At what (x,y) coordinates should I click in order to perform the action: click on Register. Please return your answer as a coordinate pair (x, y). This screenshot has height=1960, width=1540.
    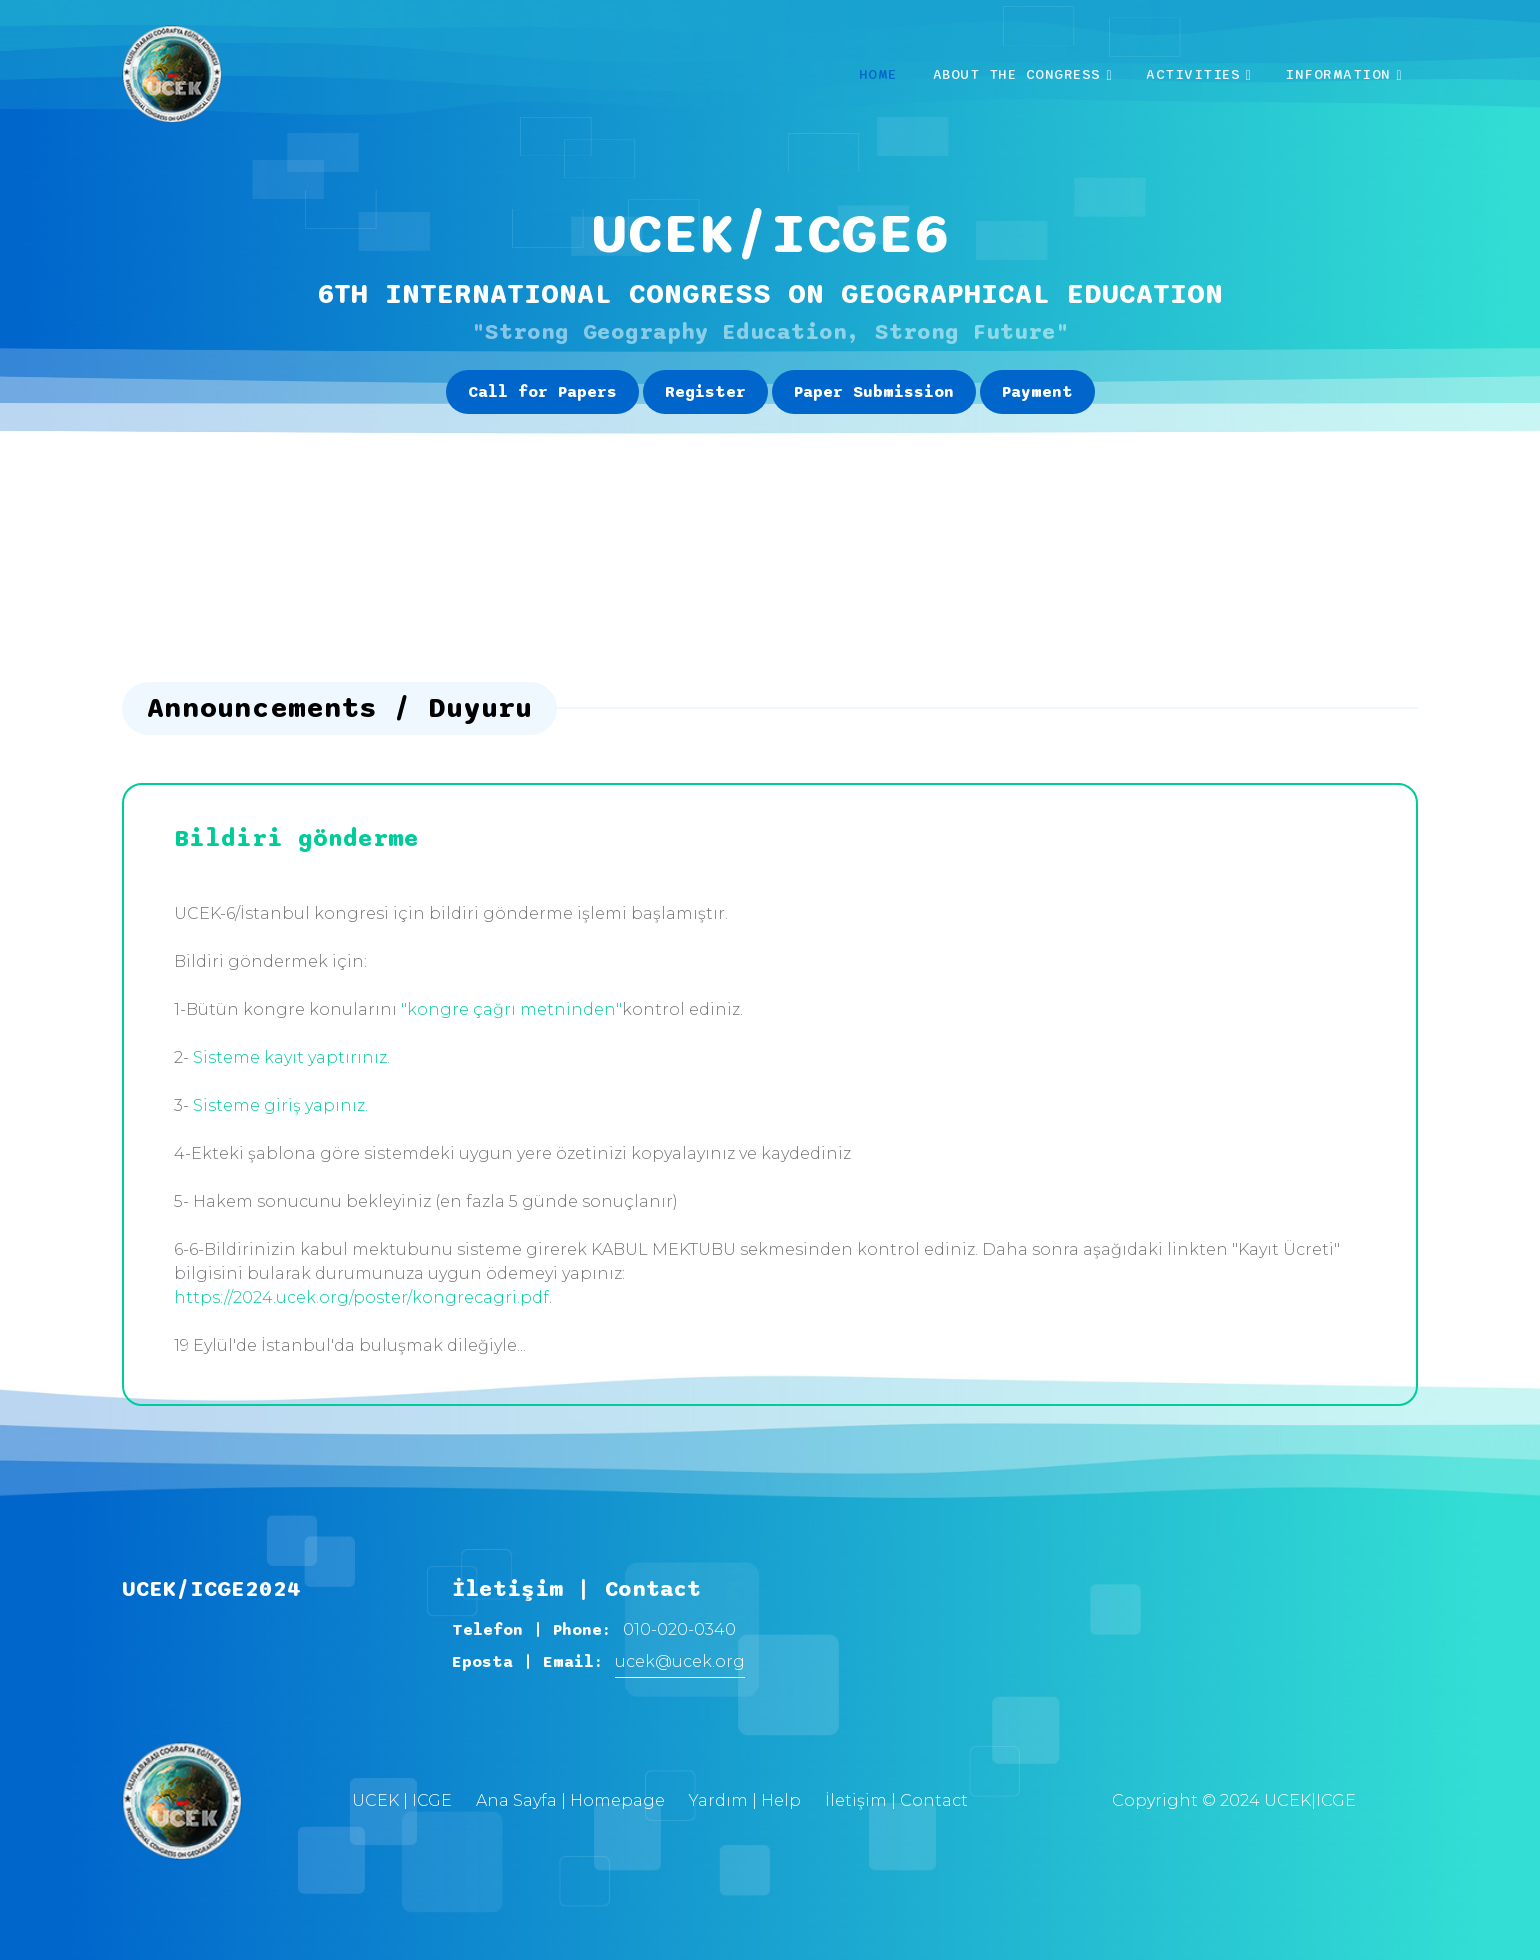
    Looking at the image, I should click on (705, 392).